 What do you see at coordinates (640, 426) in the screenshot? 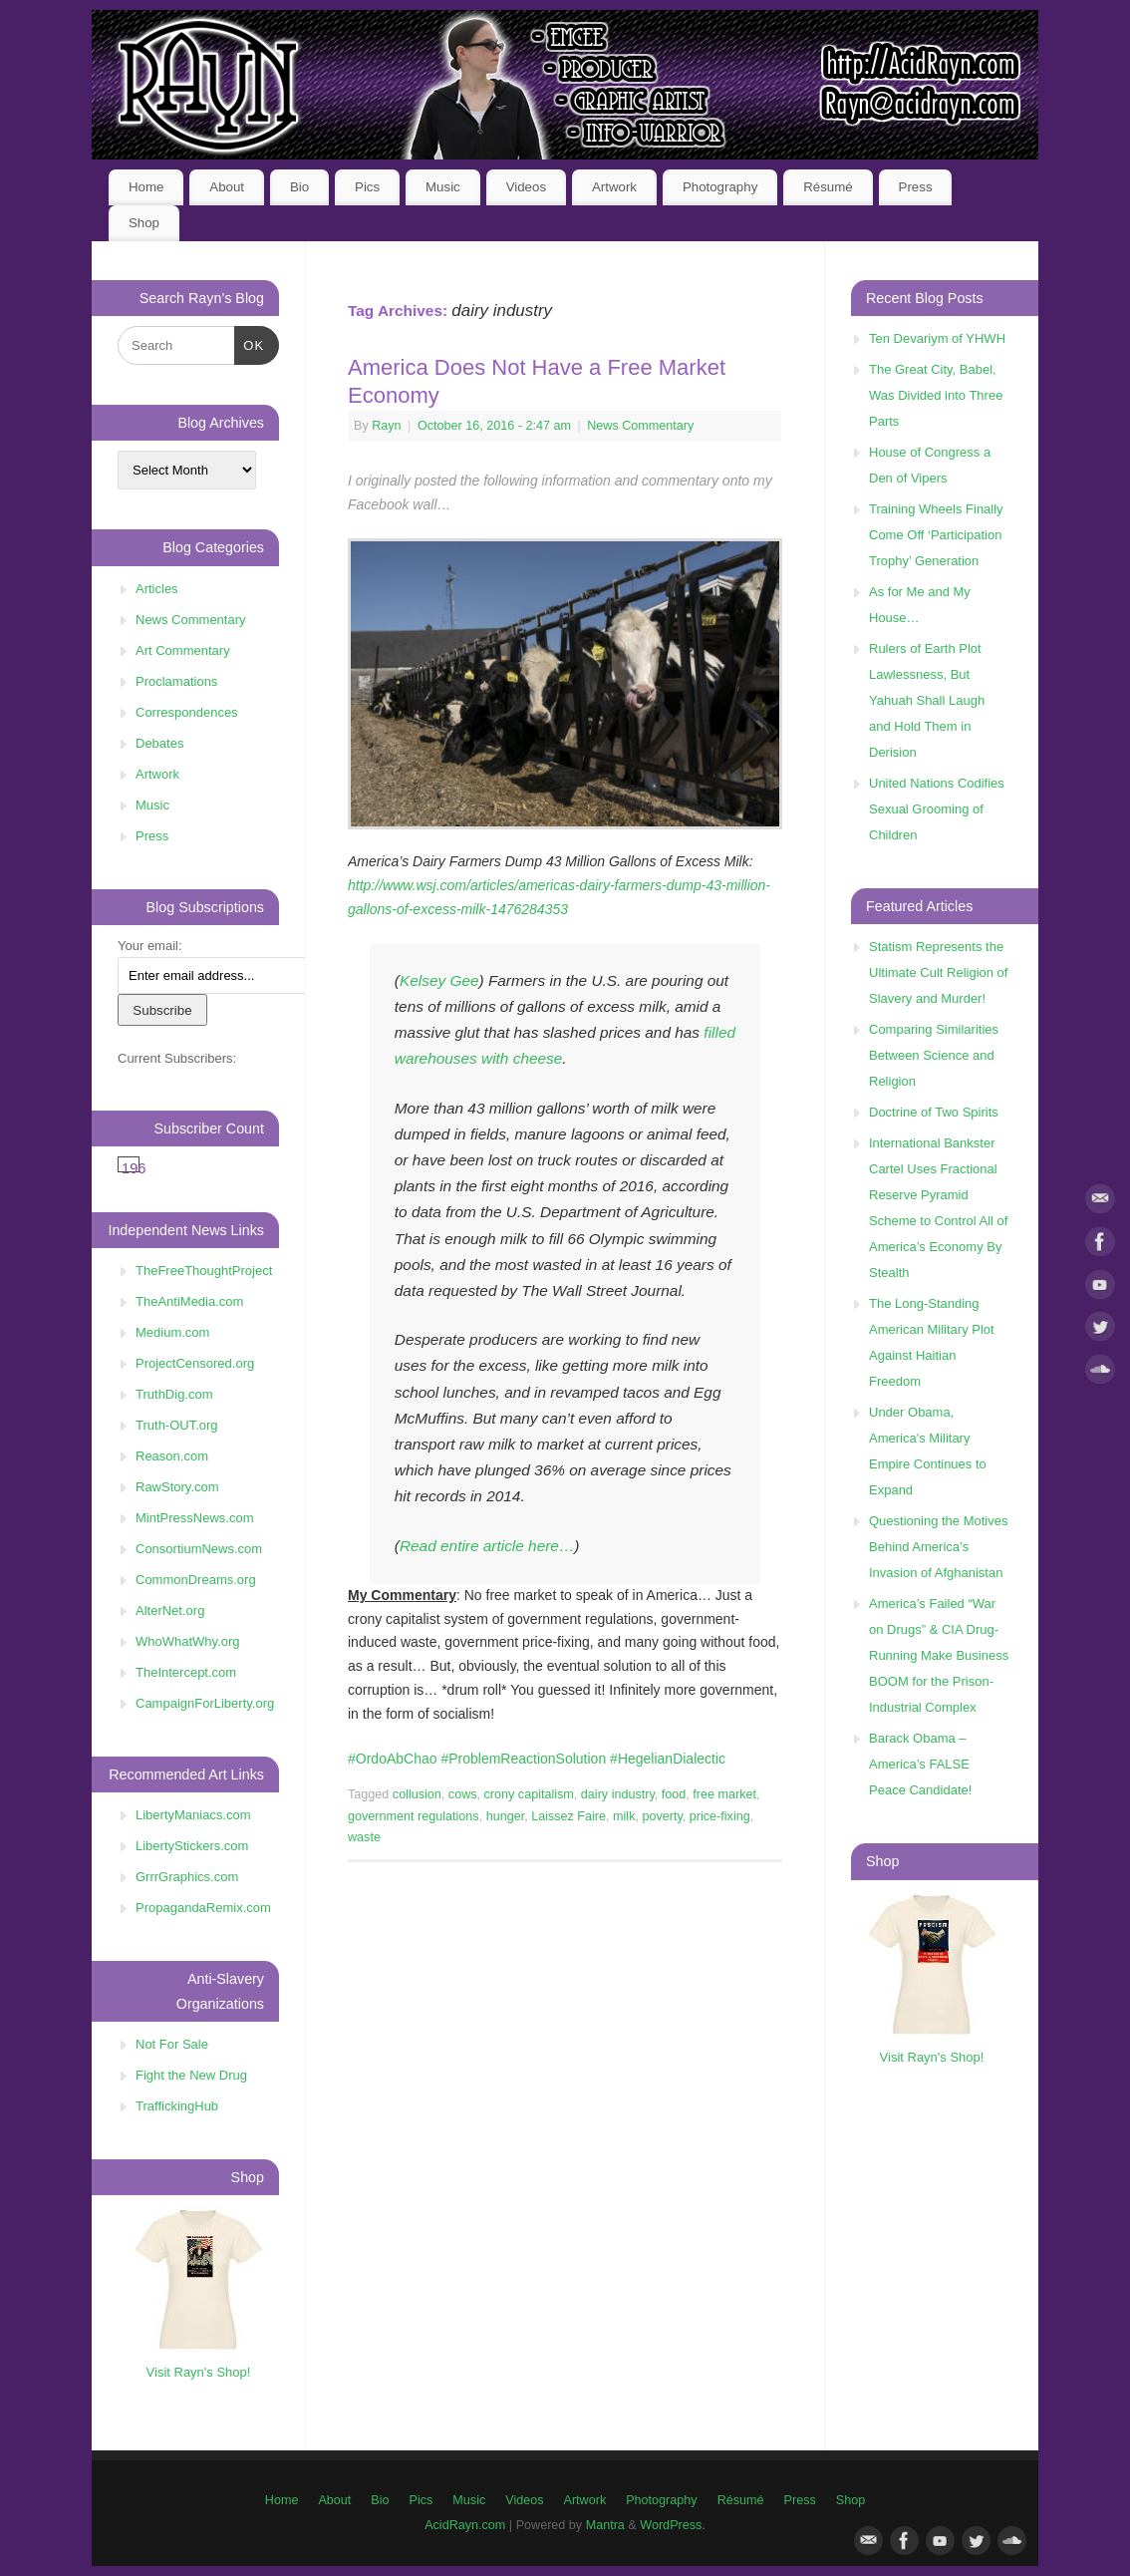
I see `News Commentary` at bounding box center [640, 426].